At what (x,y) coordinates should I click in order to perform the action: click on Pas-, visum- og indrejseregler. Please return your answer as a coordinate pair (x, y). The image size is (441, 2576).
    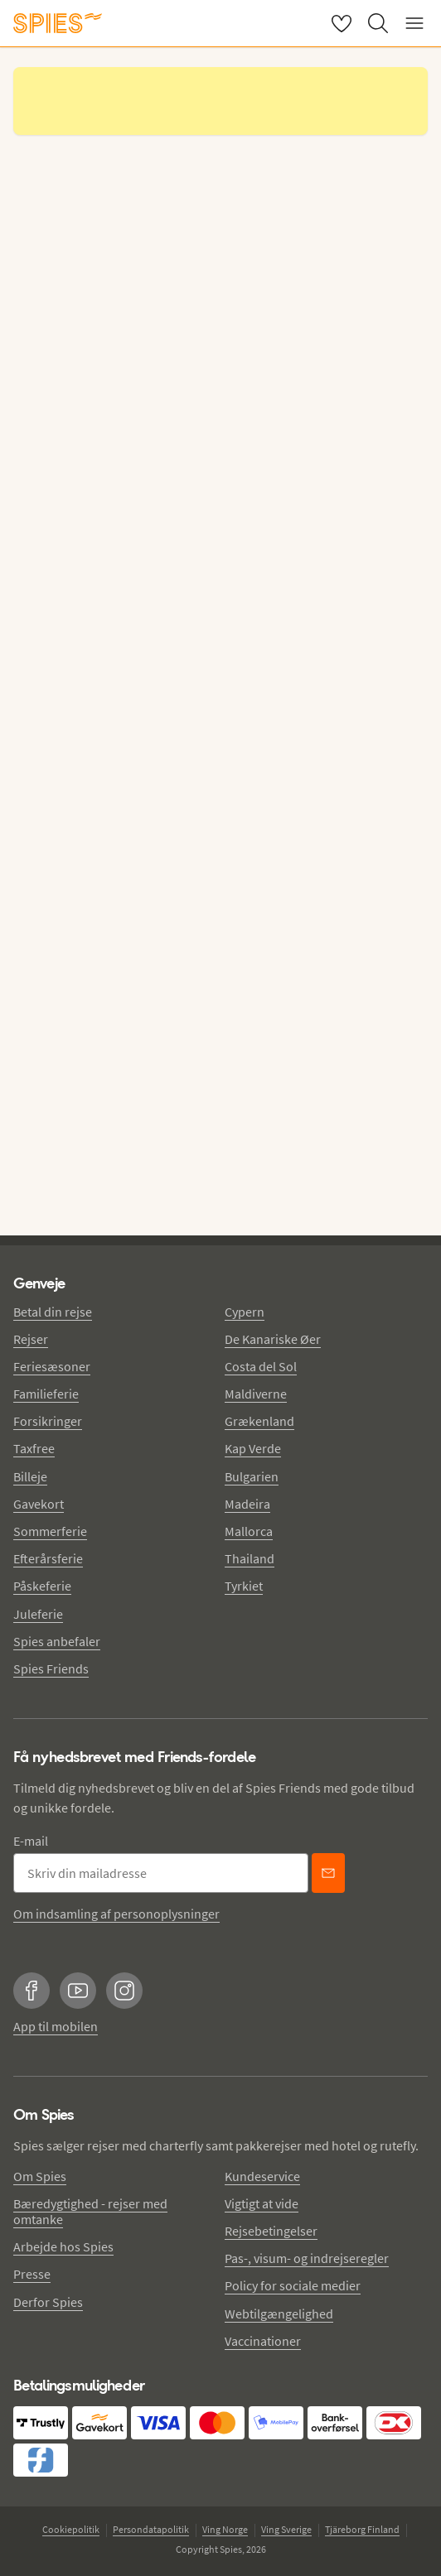
    Looking at the image, I should click on (307, 2258).